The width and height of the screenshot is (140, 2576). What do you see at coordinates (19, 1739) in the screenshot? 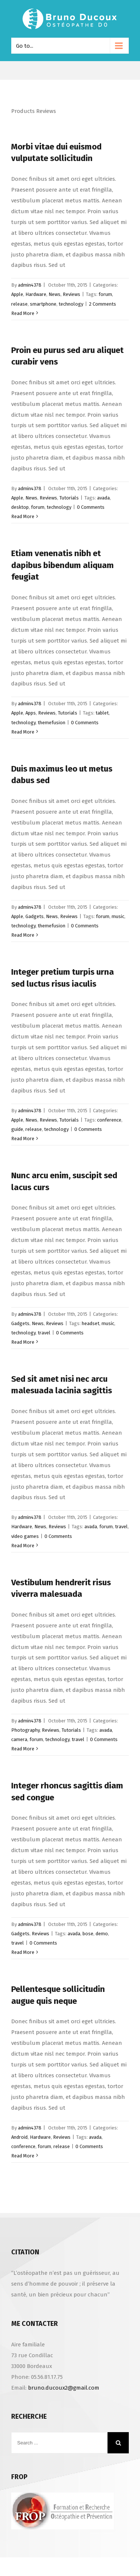
I see `camera` at bounding box center [19, 1739].